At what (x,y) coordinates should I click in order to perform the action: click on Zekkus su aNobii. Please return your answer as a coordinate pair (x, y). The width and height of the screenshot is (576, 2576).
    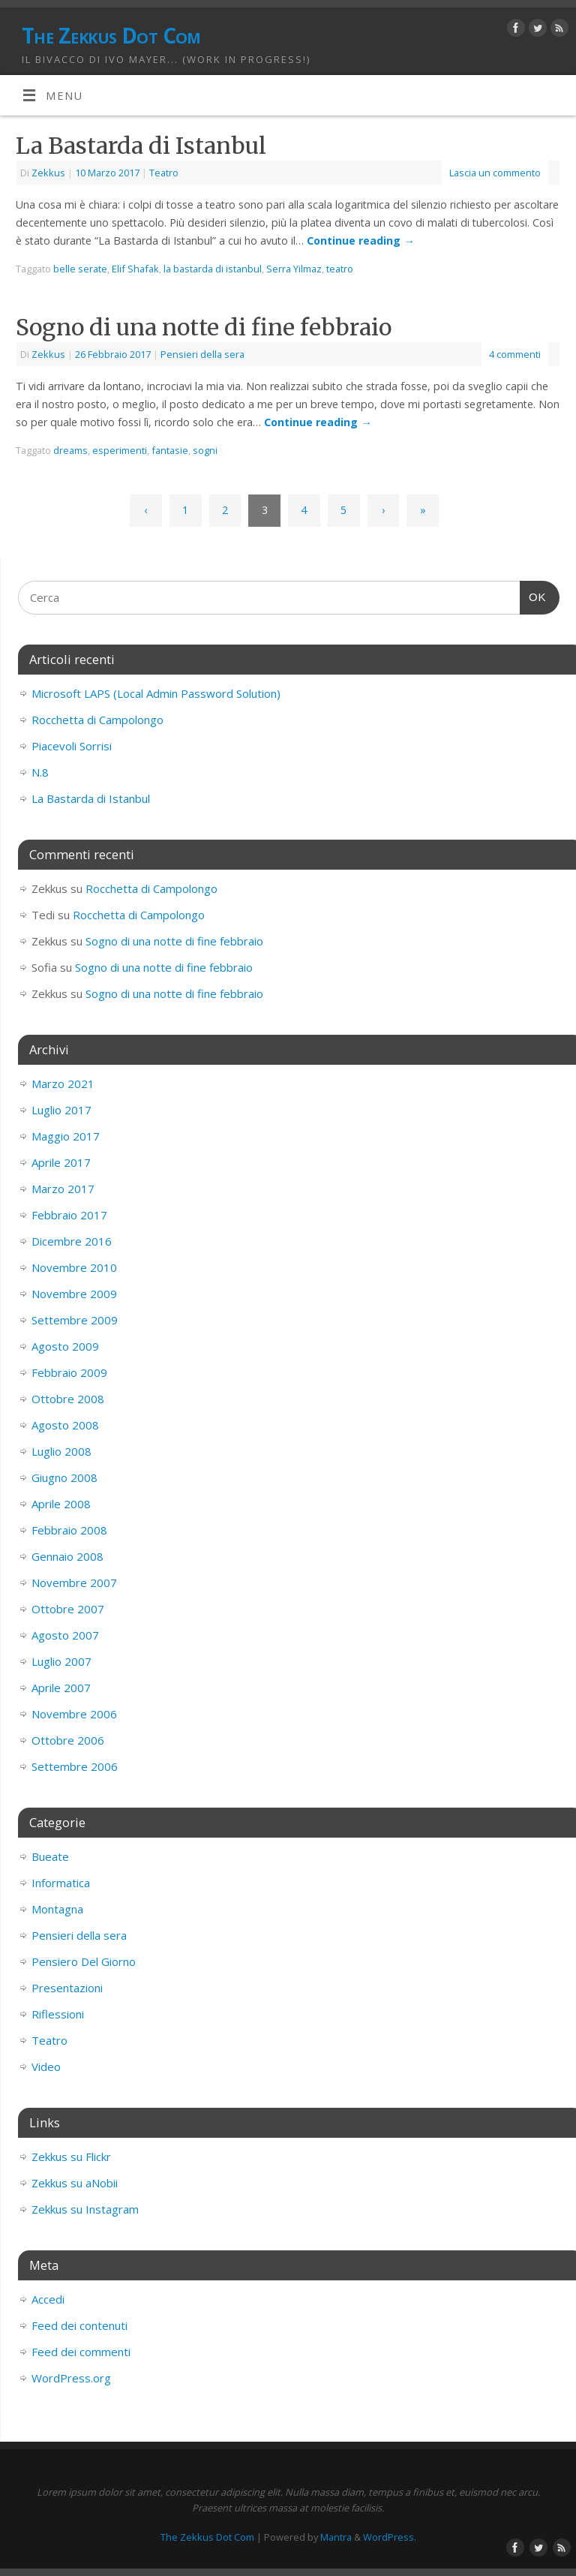
    Looking at the image, I should click on (75, 2182).